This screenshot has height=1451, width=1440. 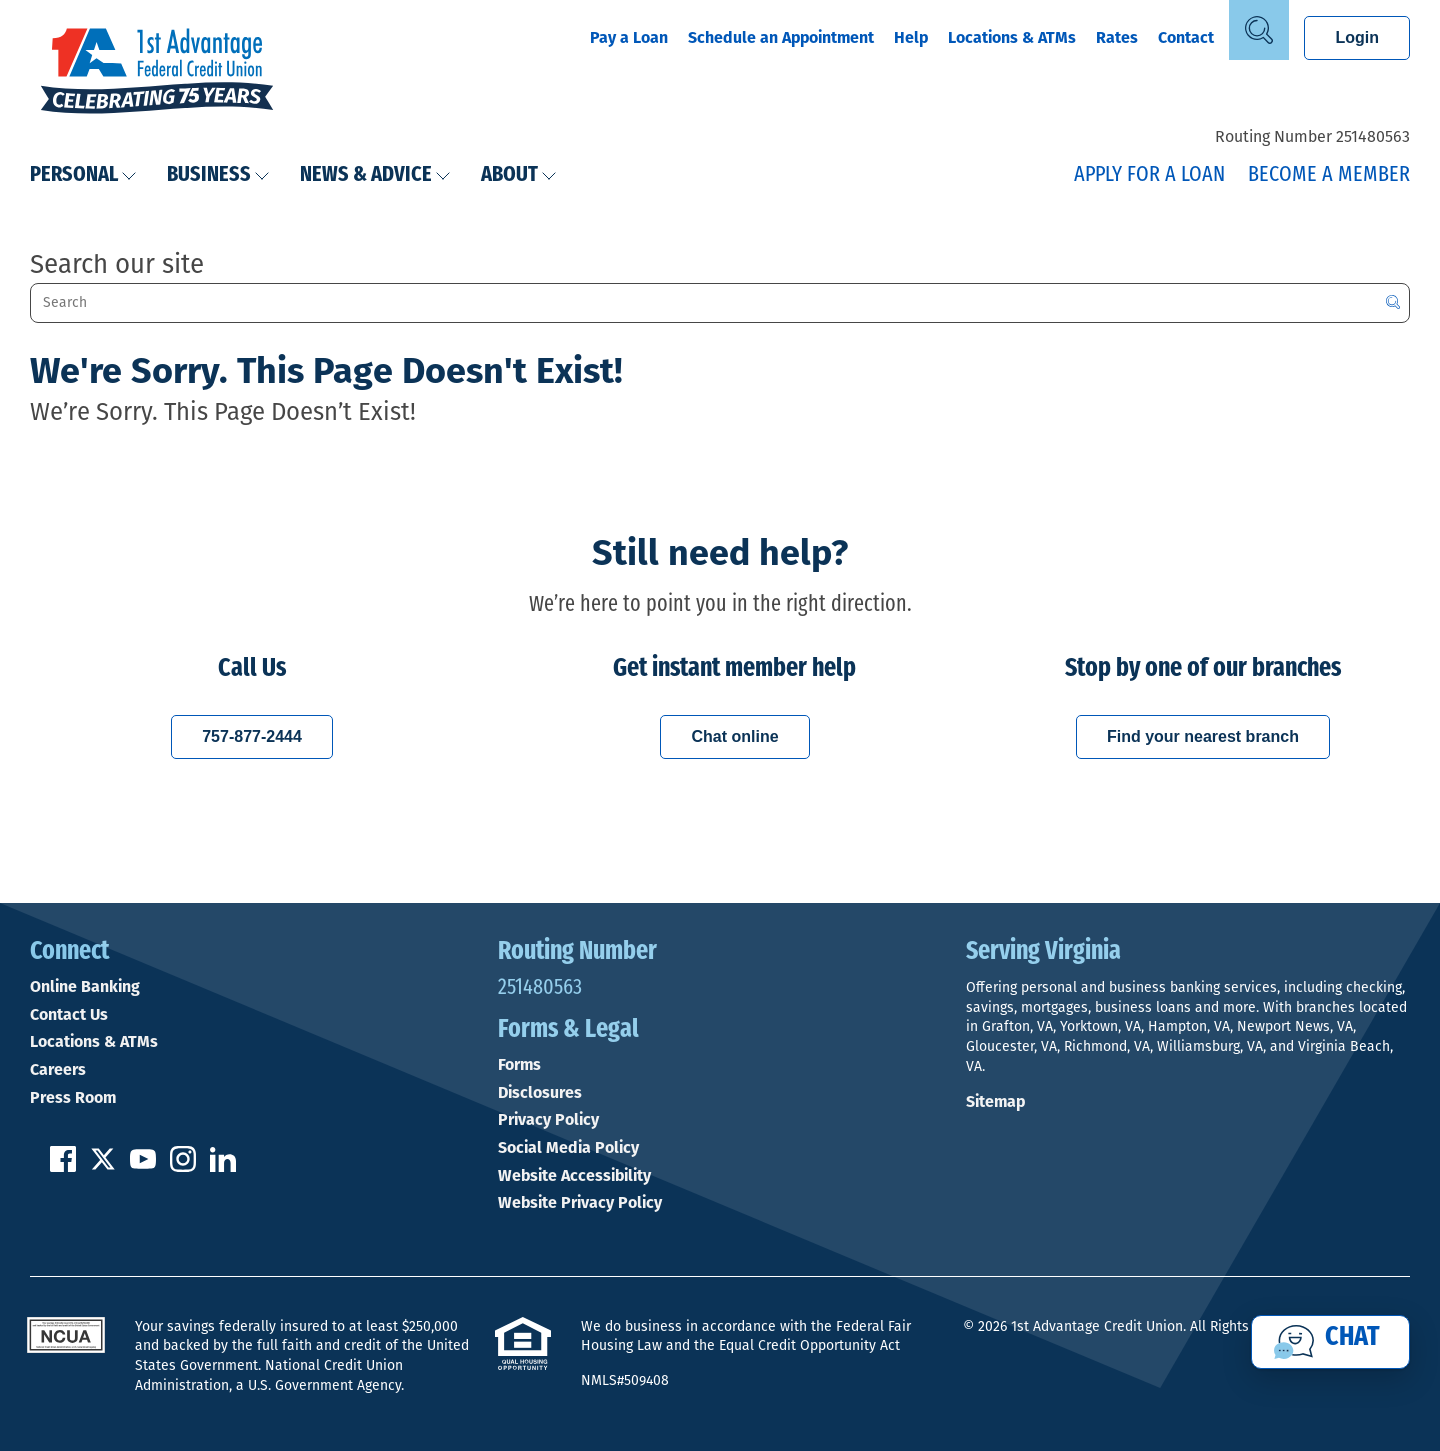 What do you see at coordinates (1357, 37) in the screenshot?
I see `Login` at bounding box center [1357, 37].